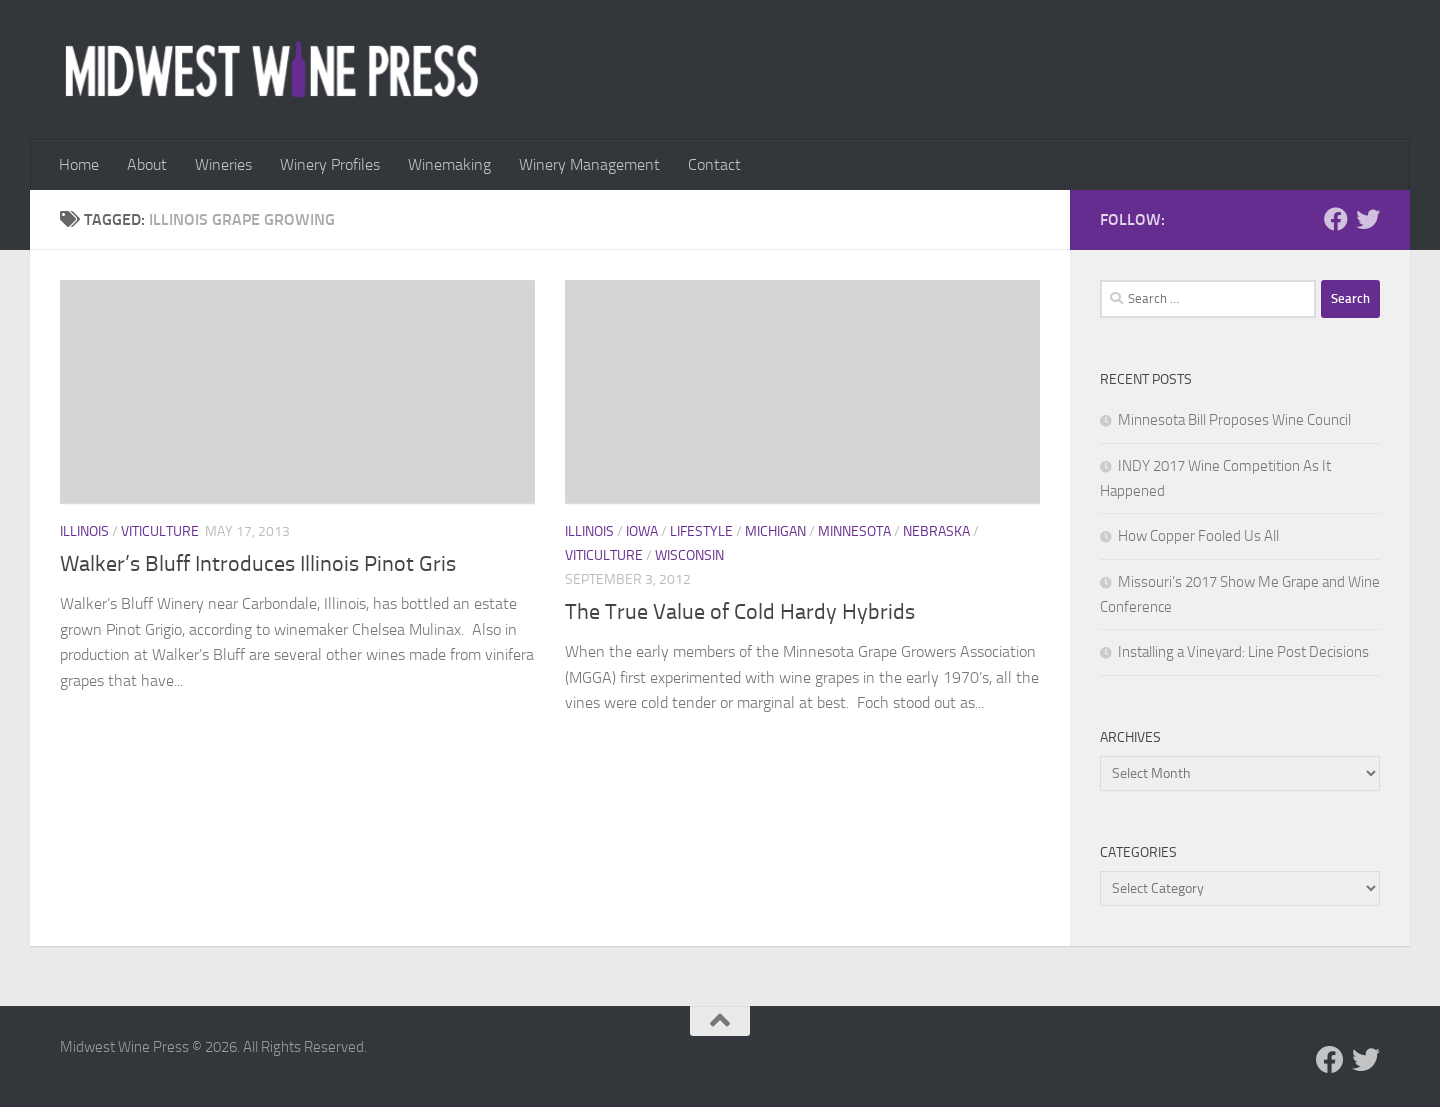 The image size is (1440, 1107). Describe the element at coordinates (160, 531) in the screenshot. I see `Viticulture` at that location.